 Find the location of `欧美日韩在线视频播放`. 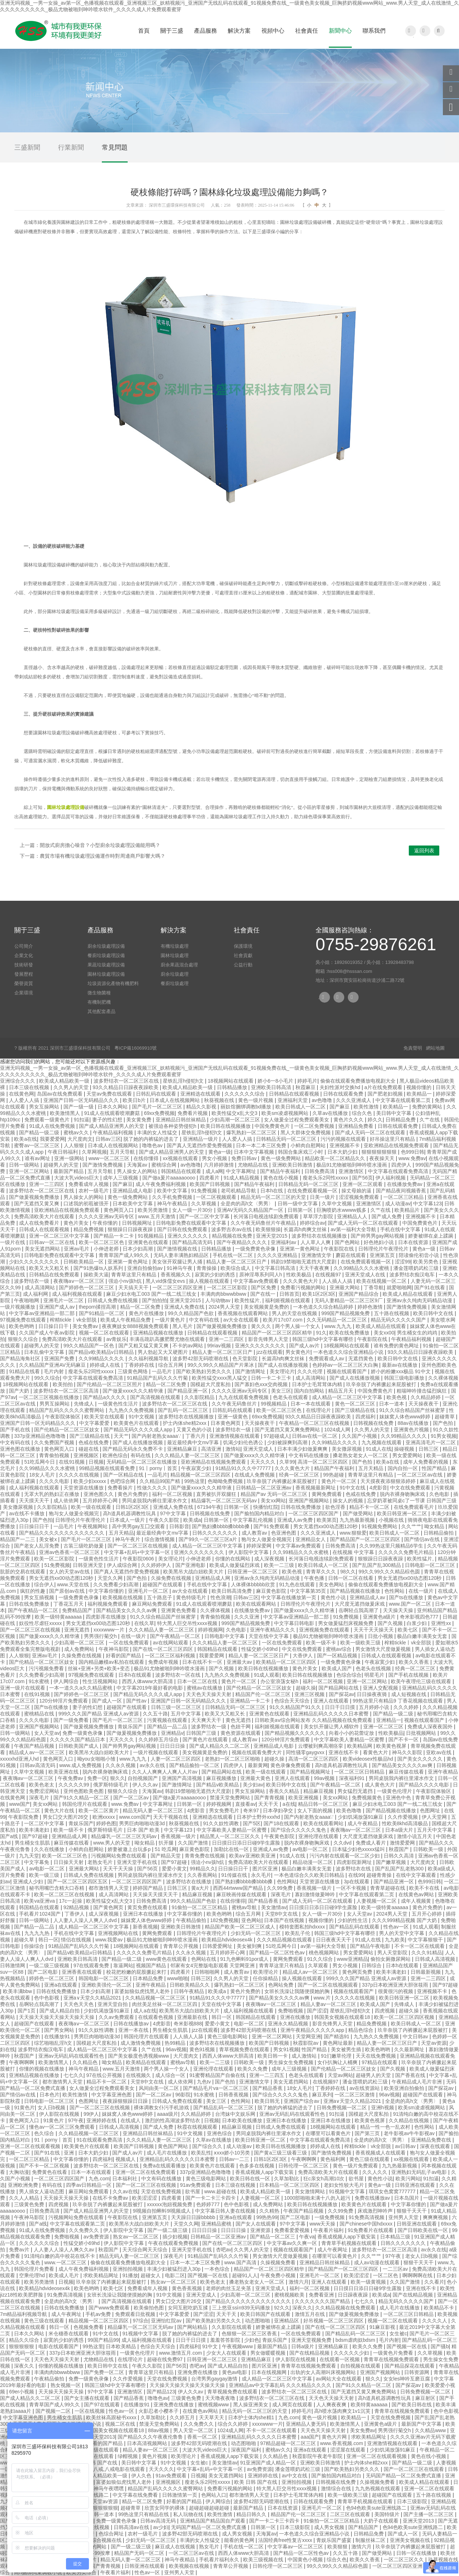

欧美日韩在线视频播放 is located at coordinates (226, 1126).